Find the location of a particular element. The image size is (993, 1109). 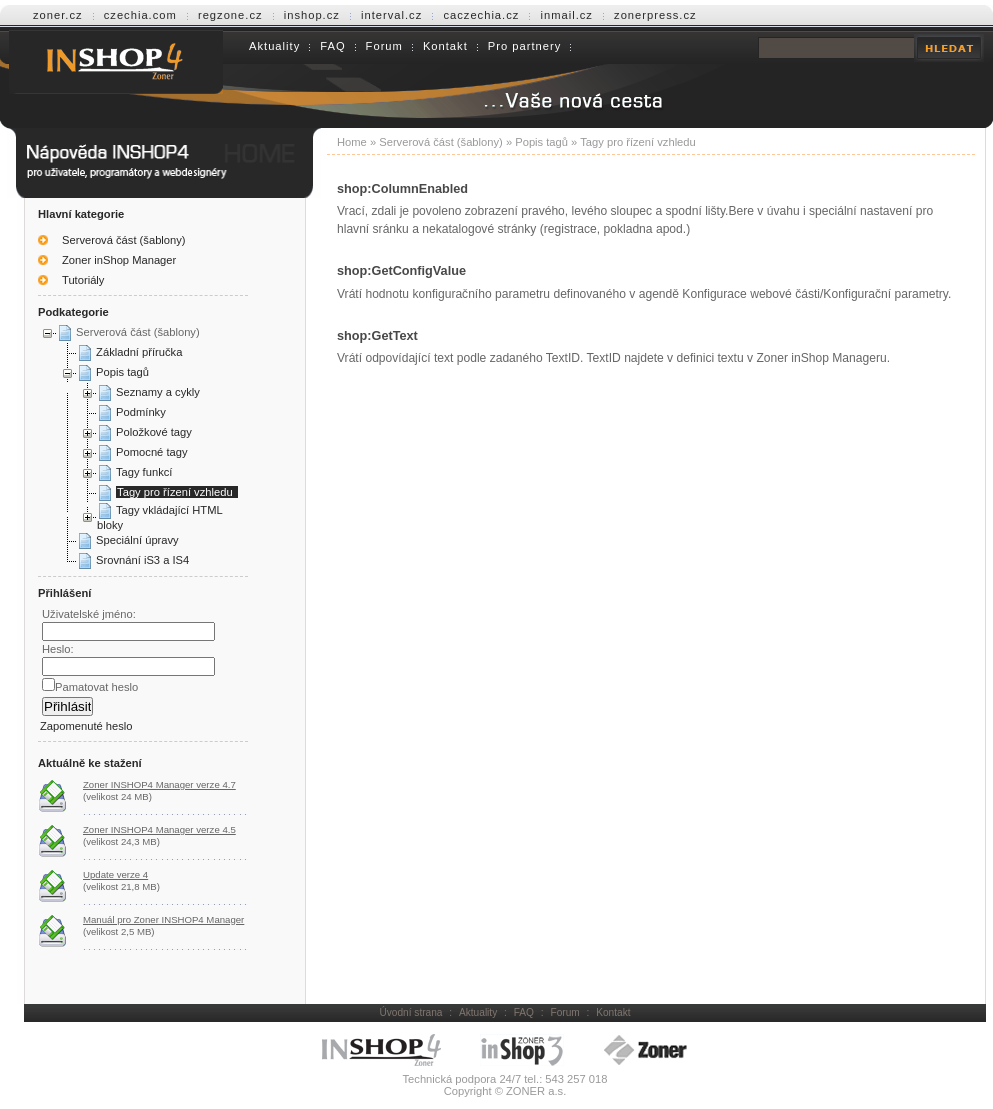

zoner.cz is located at coordinates (58, 15).